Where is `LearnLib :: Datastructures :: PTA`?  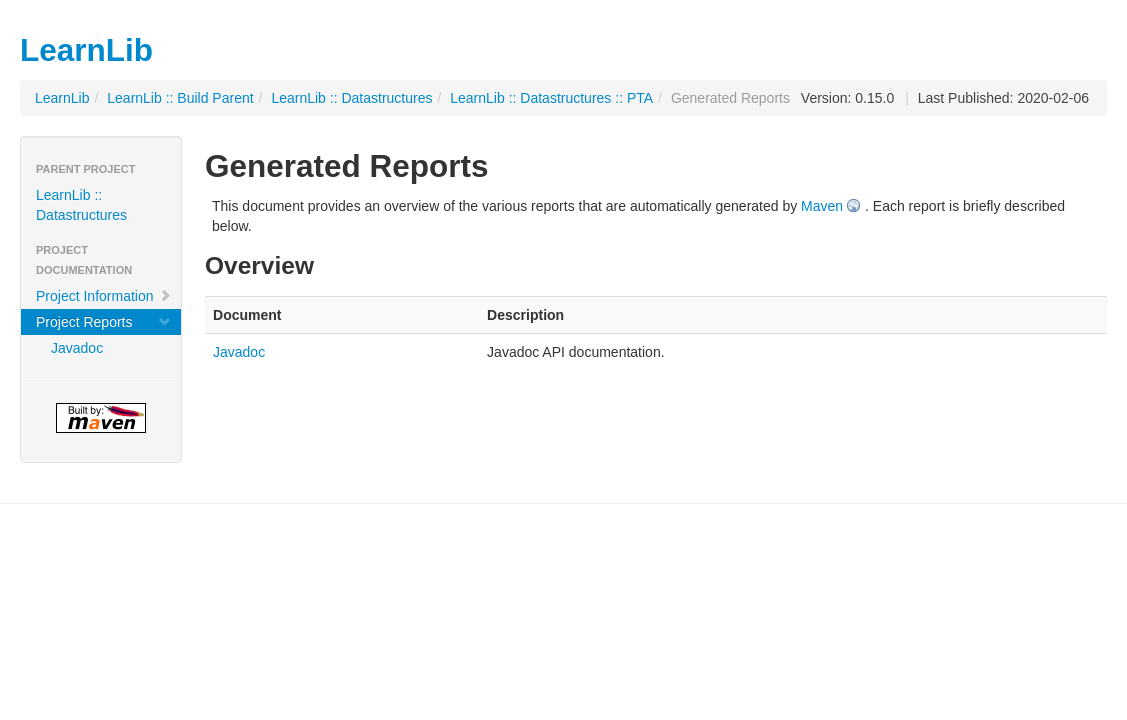
LearnLib :: Datastructures :: PTA is located at coordinates (551, 98).